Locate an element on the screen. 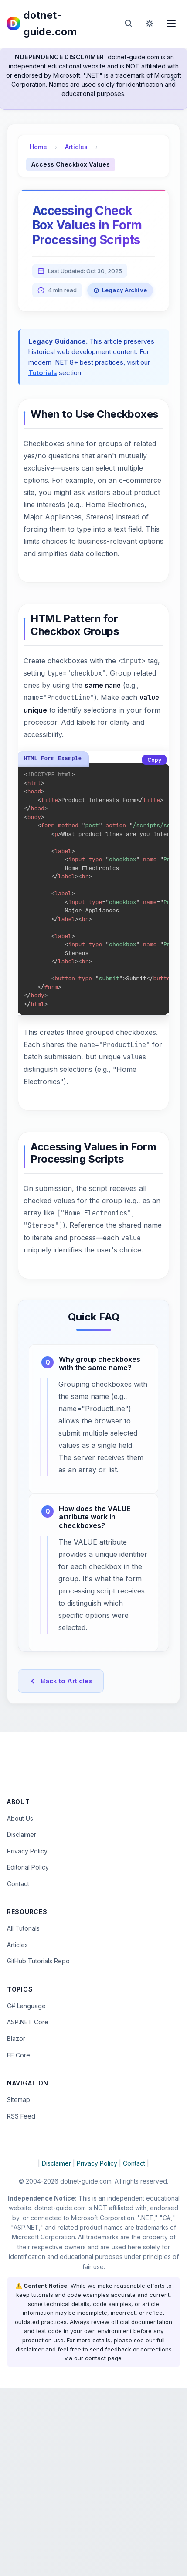  EF Core is located at coordinates (18, 2243).